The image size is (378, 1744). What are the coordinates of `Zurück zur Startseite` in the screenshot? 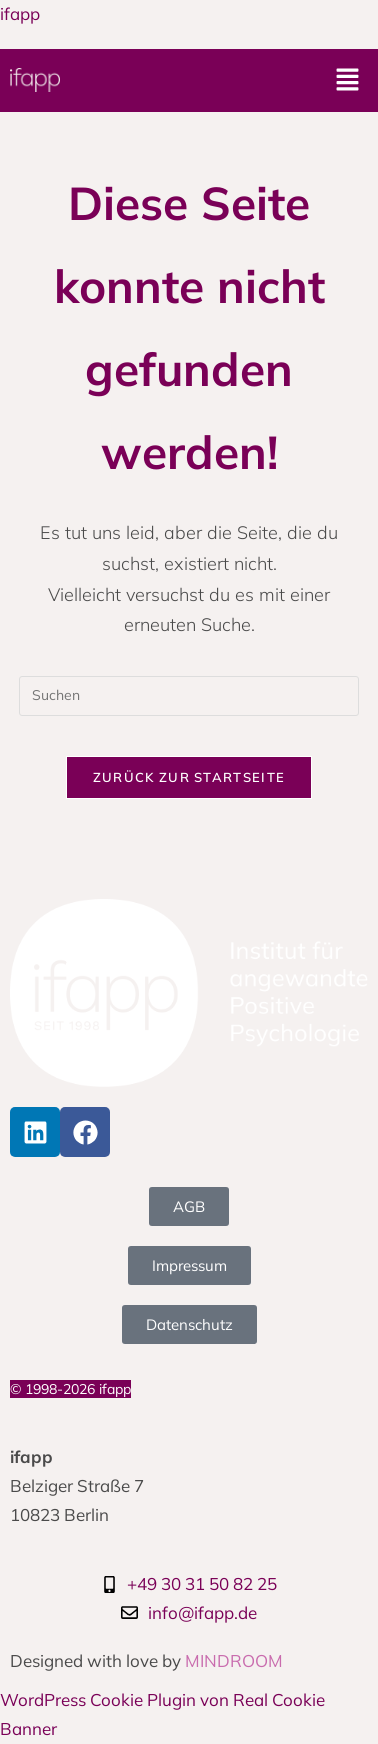 It's located at (189, 777).